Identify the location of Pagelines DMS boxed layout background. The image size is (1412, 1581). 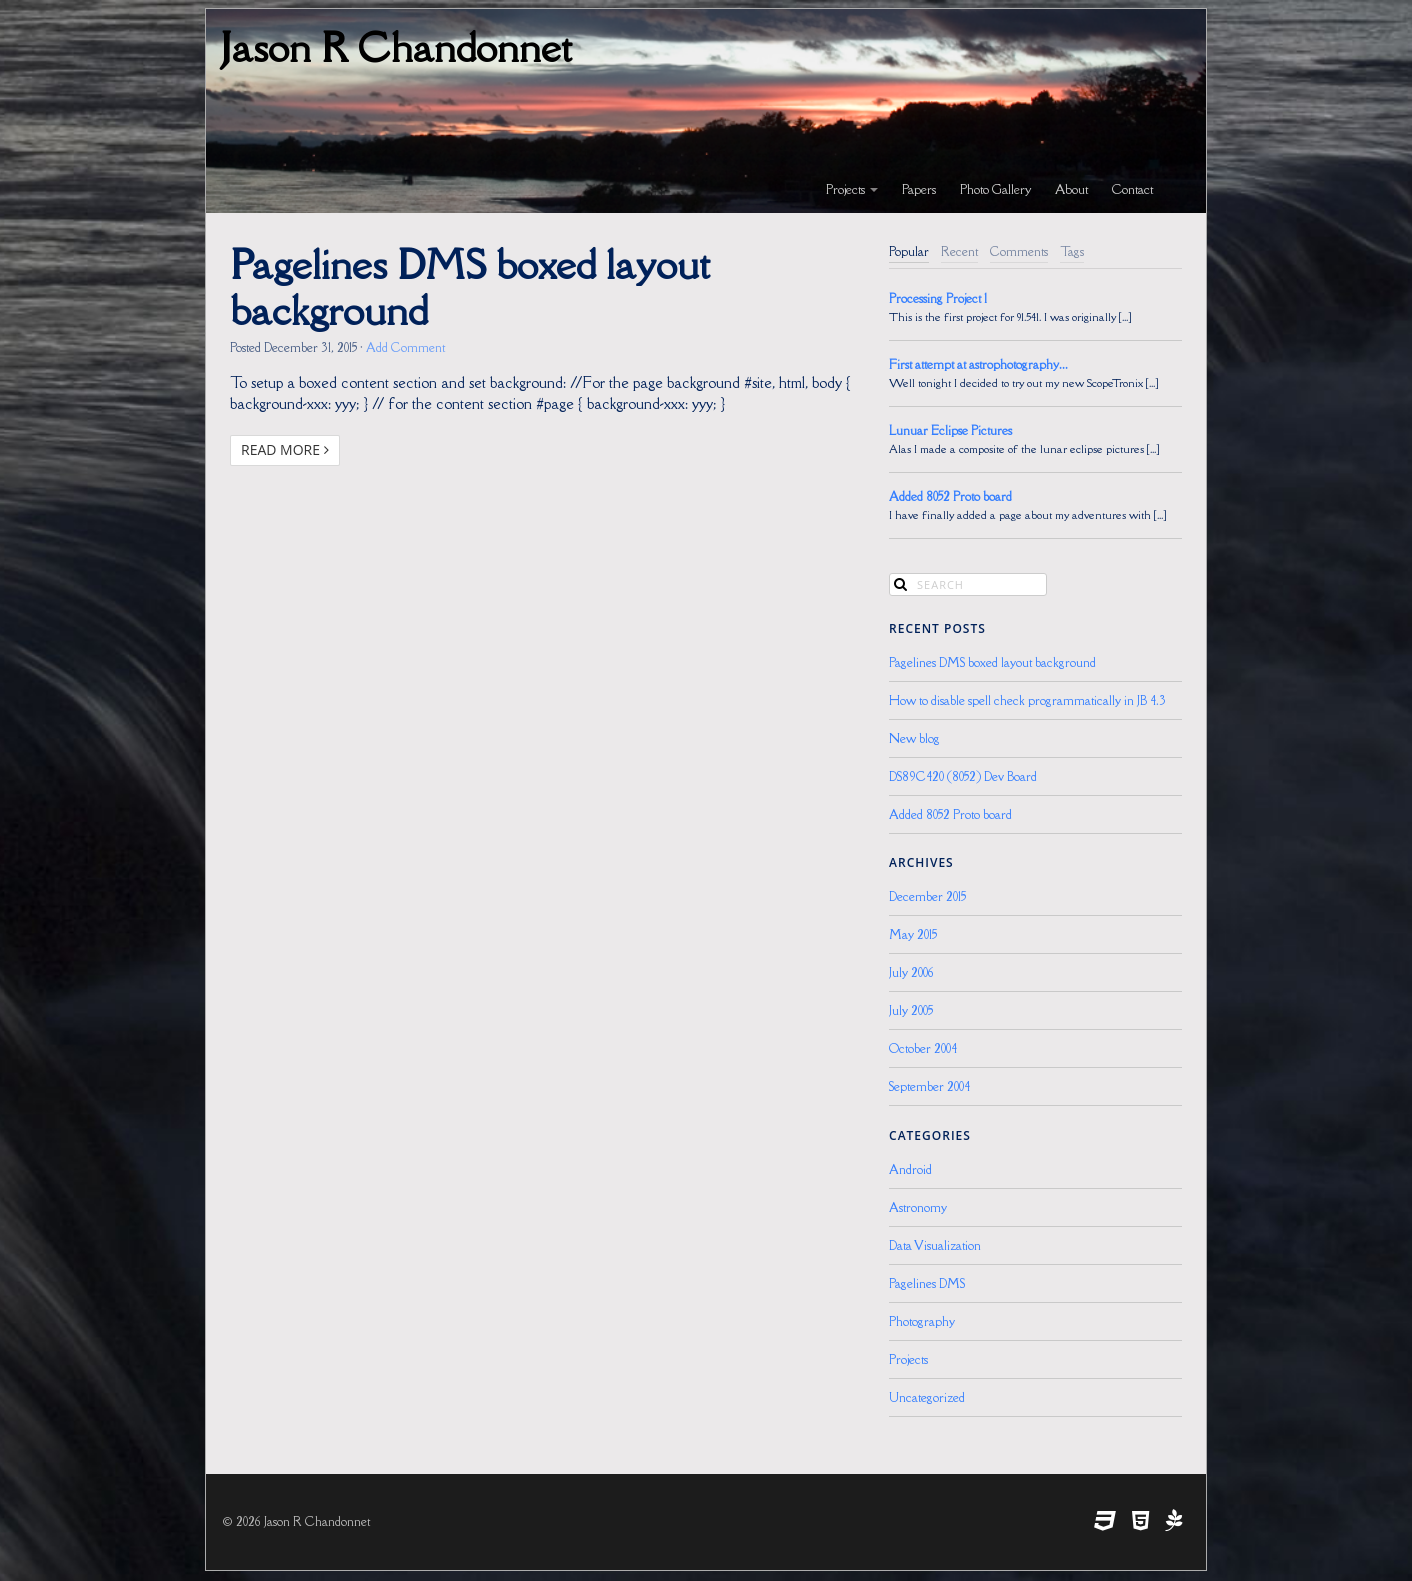
(470, 287).